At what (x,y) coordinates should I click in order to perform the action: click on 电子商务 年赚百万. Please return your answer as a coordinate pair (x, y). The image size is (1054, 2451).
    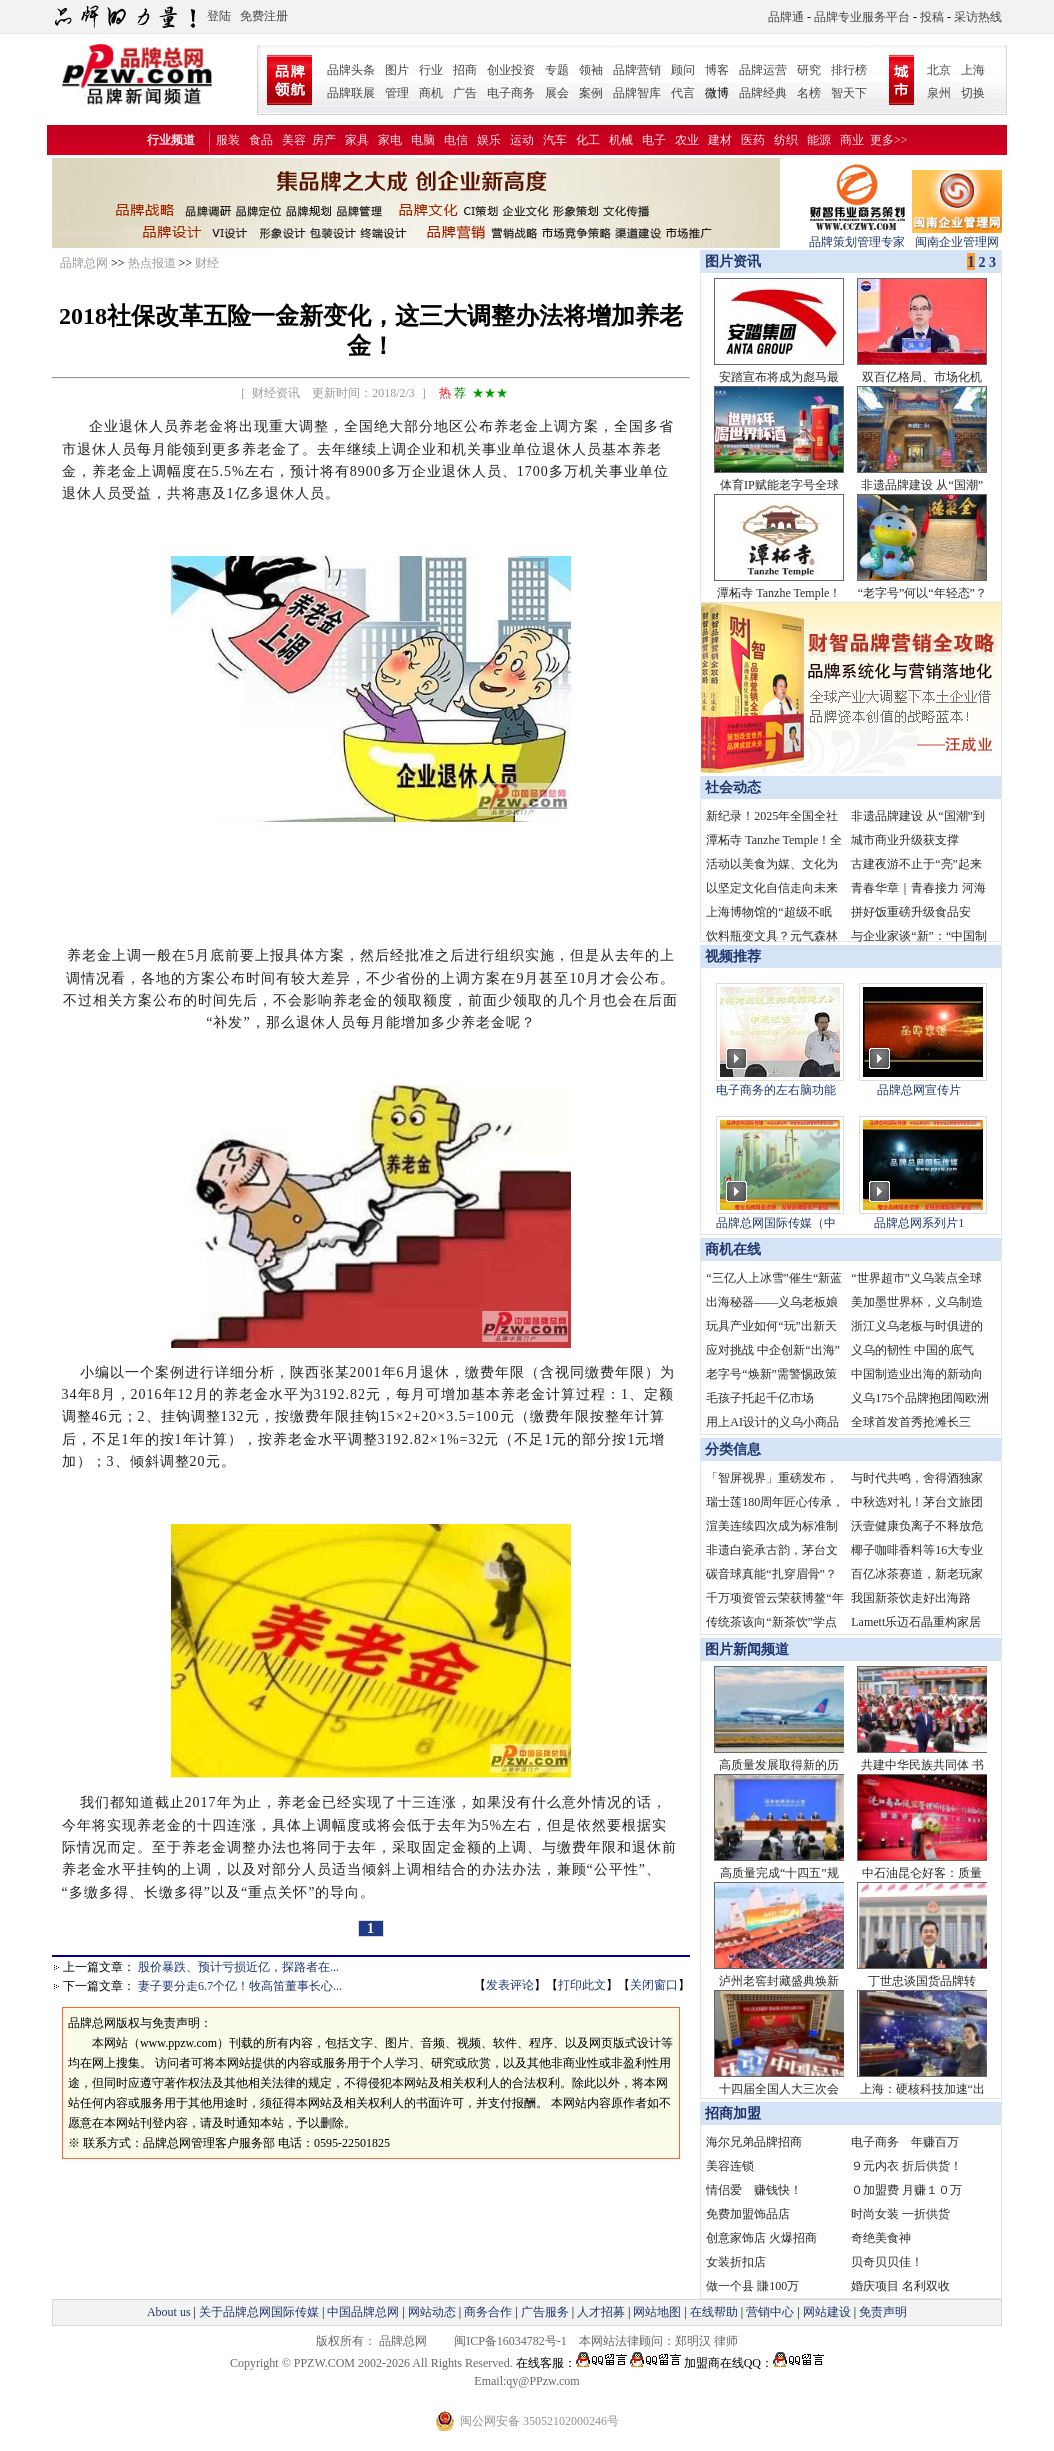
    Looking at the image, I should click on (905, 2142).